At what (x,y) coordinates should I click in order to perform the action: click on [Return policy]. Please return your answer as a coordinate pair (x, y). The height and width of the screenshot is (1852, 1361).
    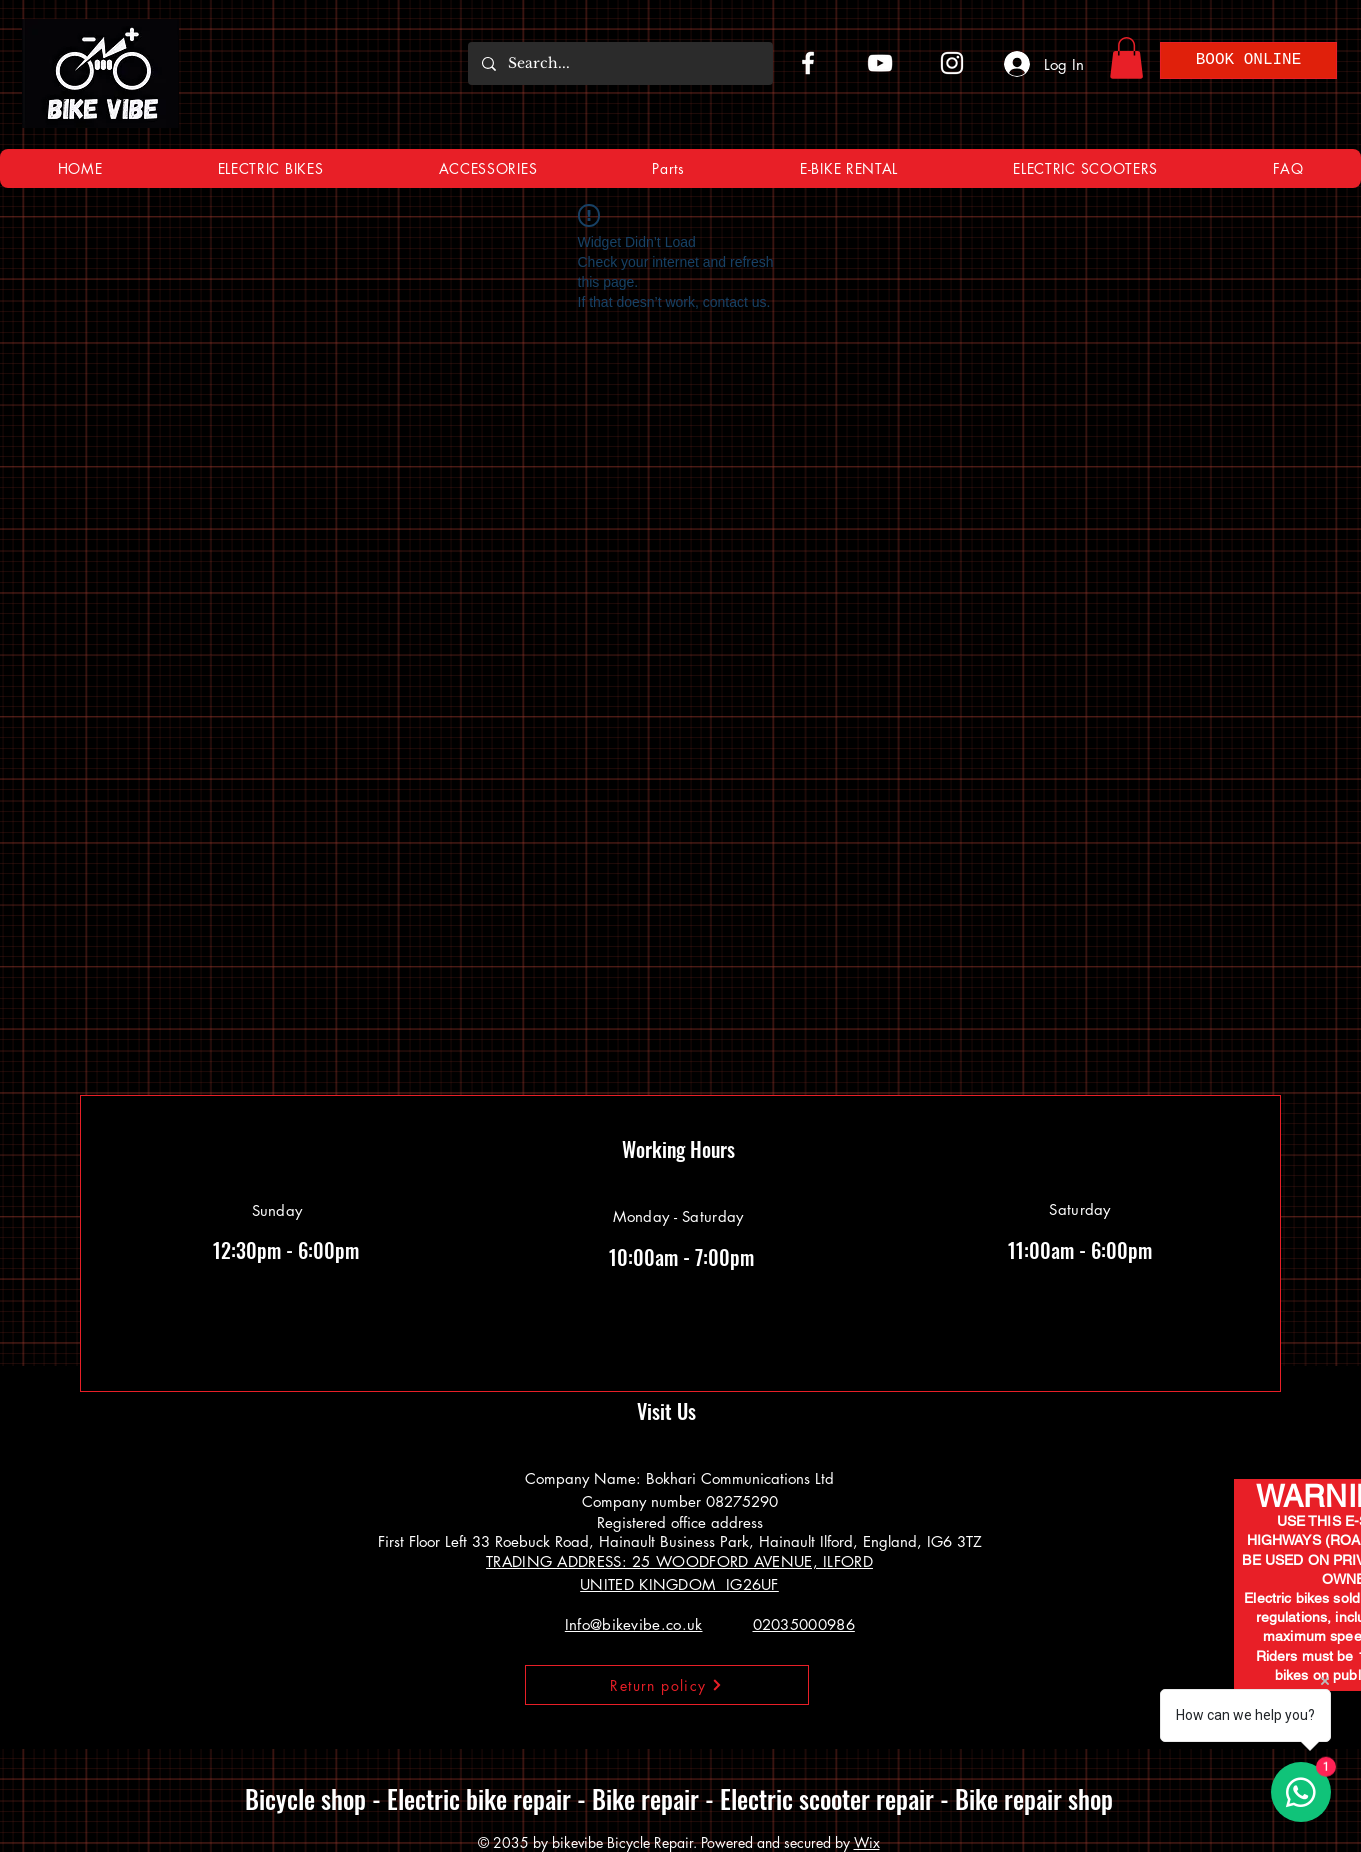
    Looking at the image, I should click on (667, 1685).